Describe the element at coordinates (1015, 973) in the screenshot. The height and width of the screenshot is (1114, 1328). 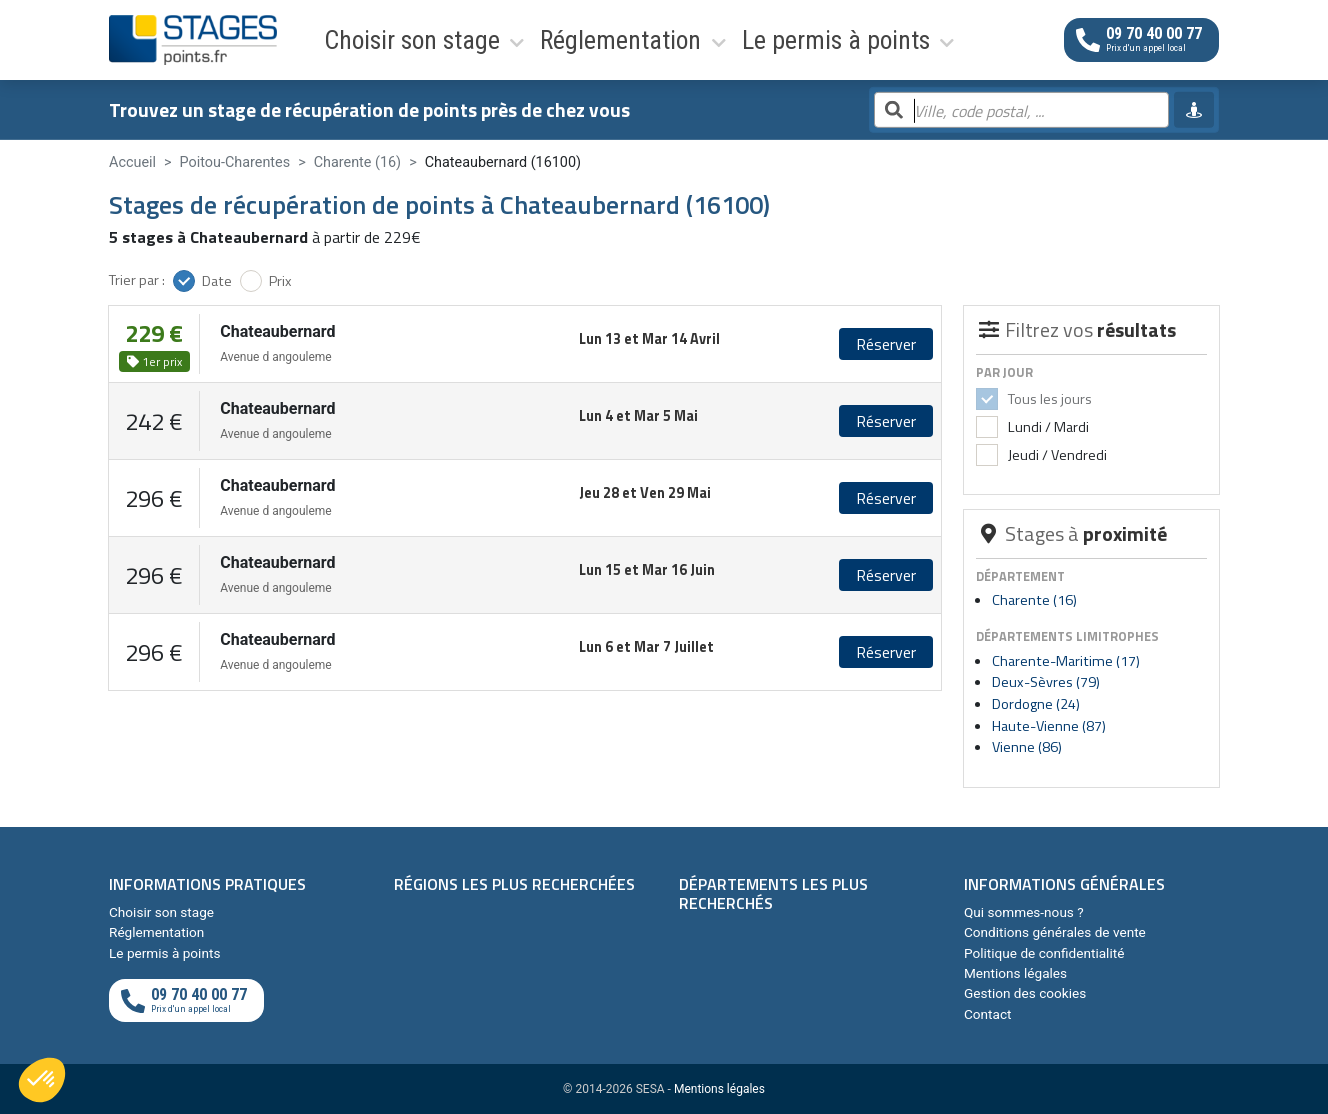
I see `Mentions légales` at that location.